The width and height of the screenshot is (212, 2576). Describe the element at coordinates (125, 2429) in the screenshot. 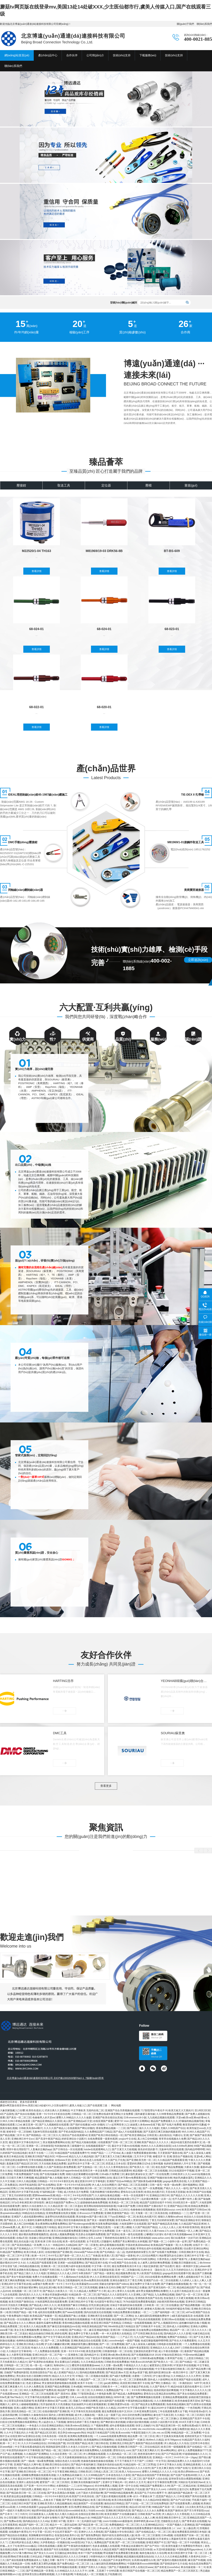

I see `久久久久久久久888` at that location.